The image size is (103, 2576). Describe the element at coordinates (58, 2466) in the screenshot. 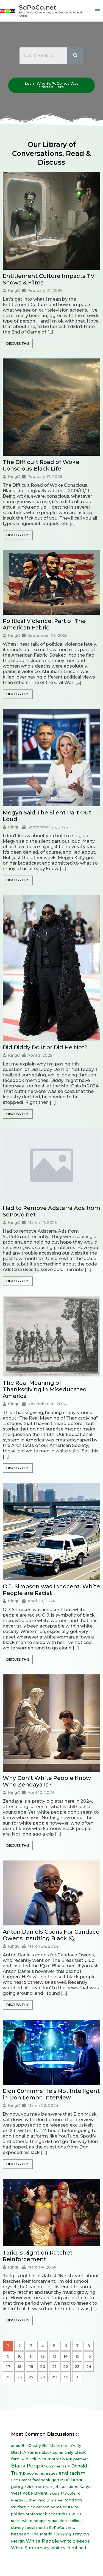

I see `commentary [commentary (8 items)]` at that location.